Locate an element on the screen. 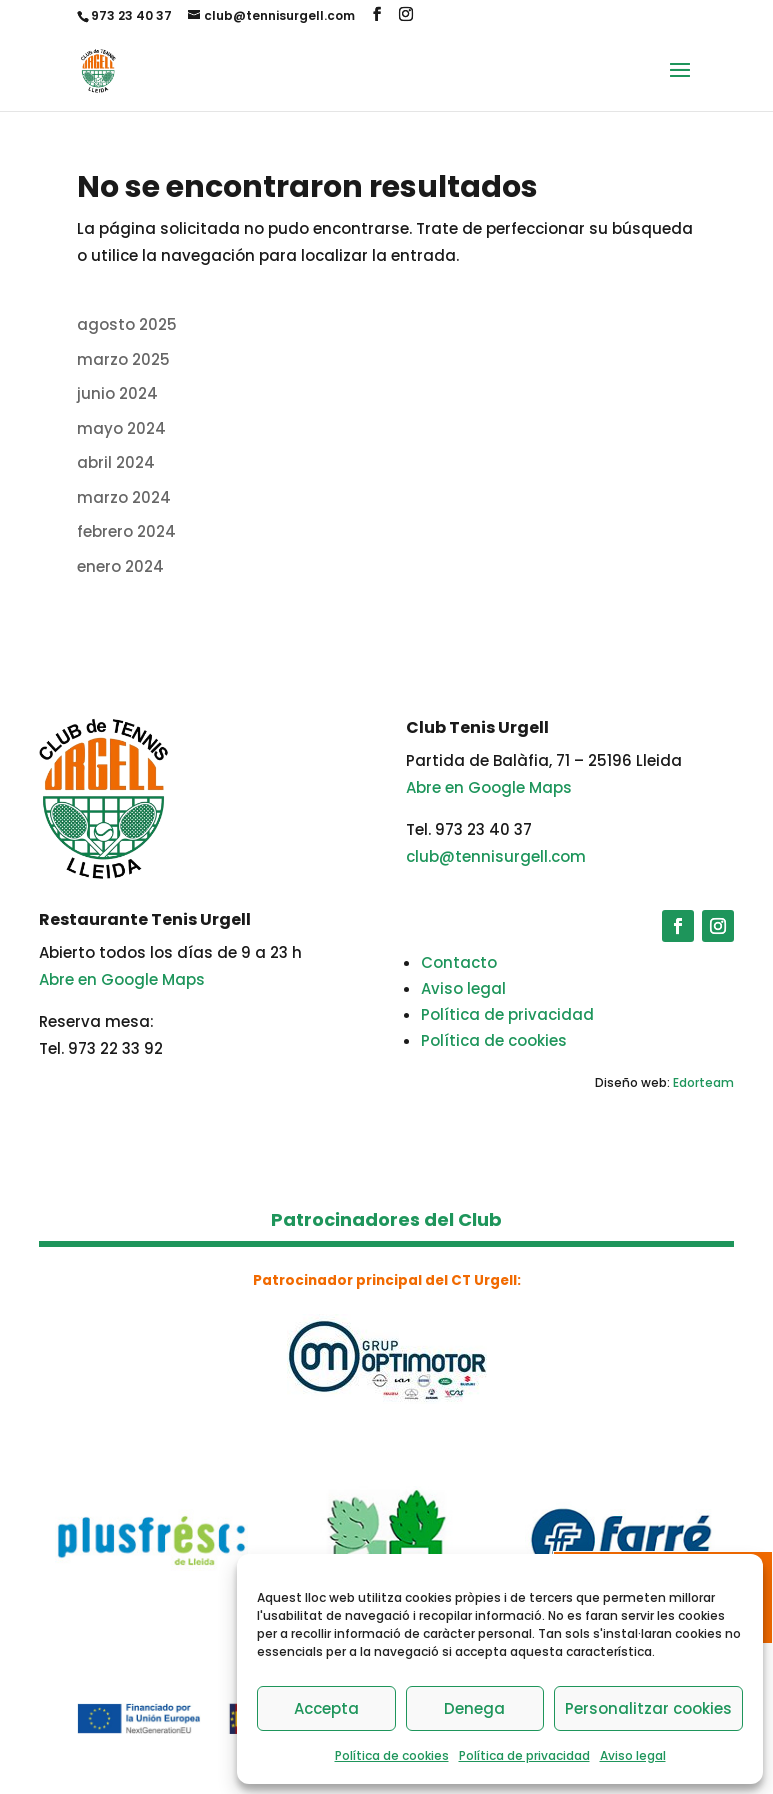 The image size is (773, 1794). Política de privacidad is located at coordinates (524, 1755).